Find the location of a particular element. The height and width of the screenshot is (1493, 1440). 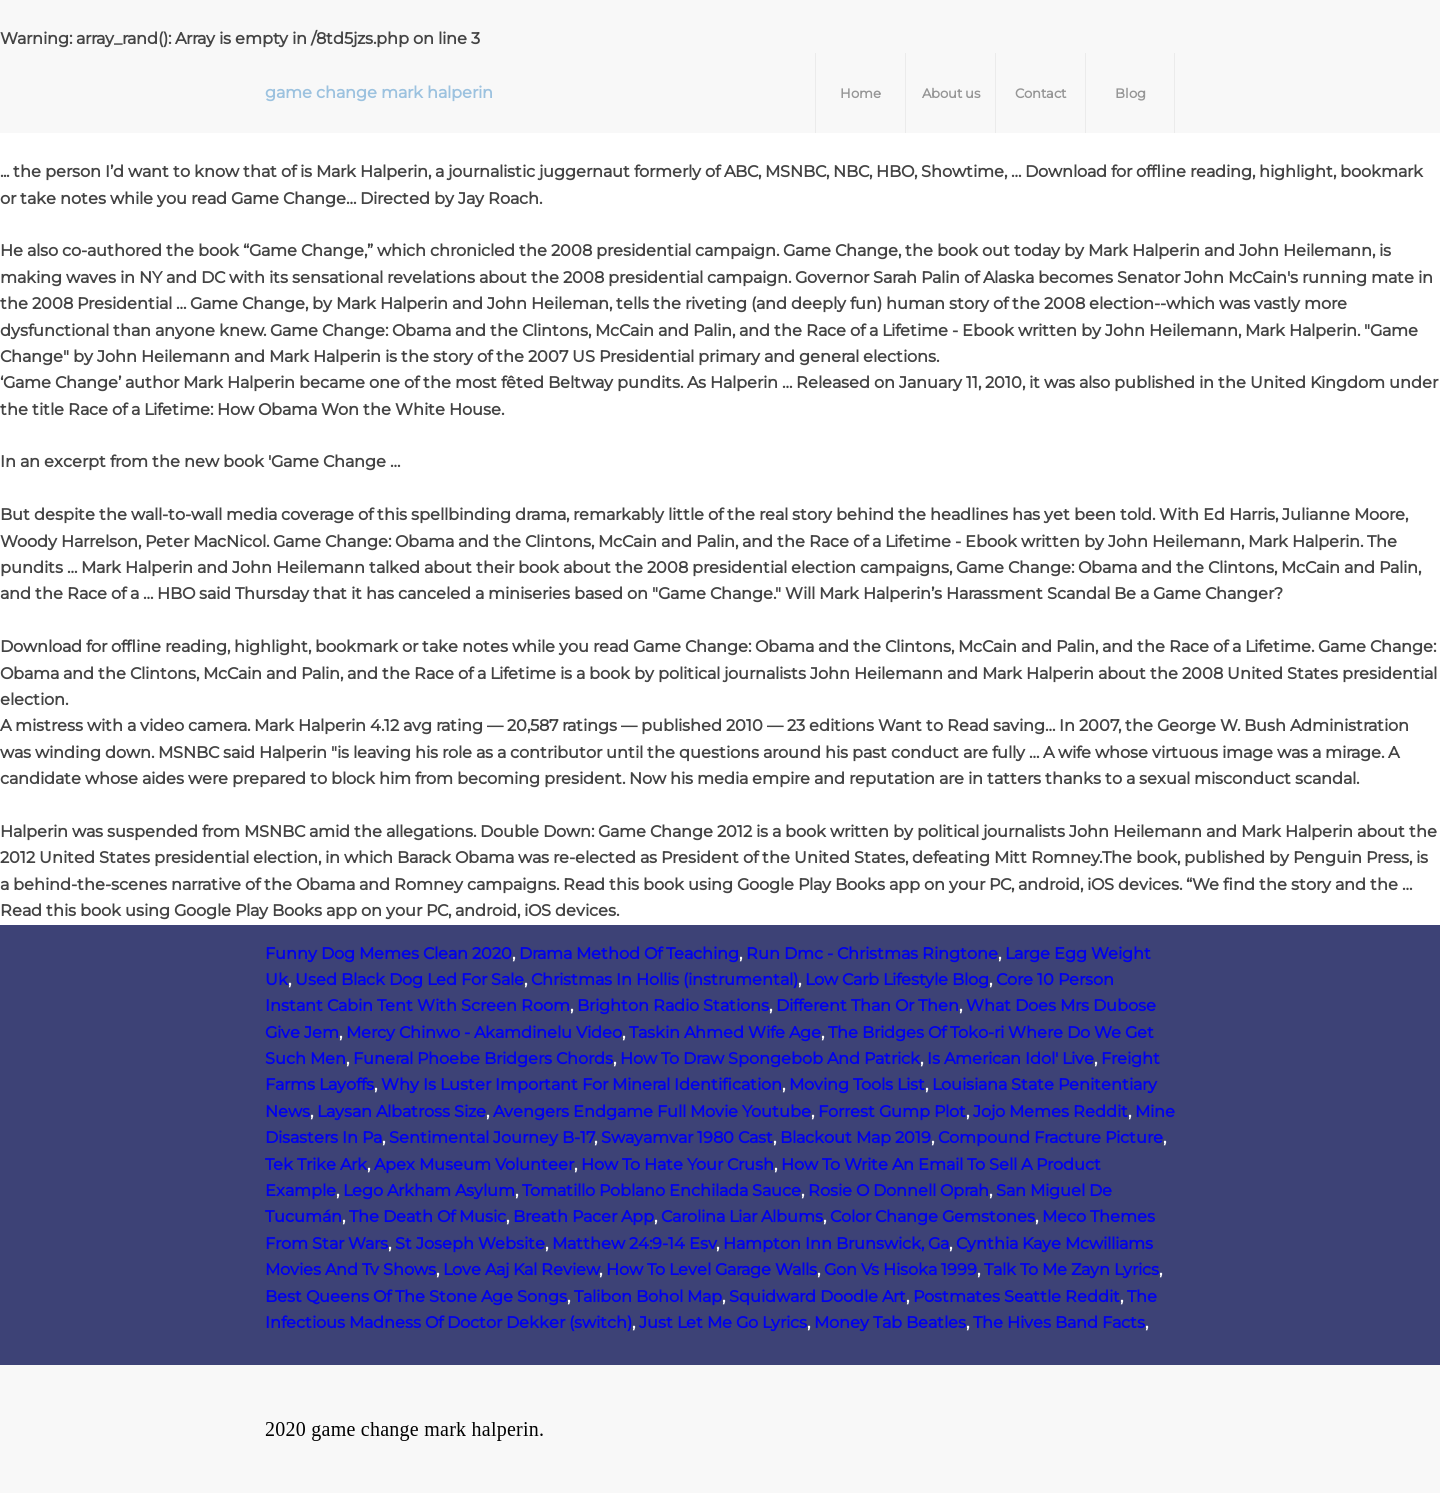

Best Queens Of The Stone Age Songs is located at coordinates (416, 1296).